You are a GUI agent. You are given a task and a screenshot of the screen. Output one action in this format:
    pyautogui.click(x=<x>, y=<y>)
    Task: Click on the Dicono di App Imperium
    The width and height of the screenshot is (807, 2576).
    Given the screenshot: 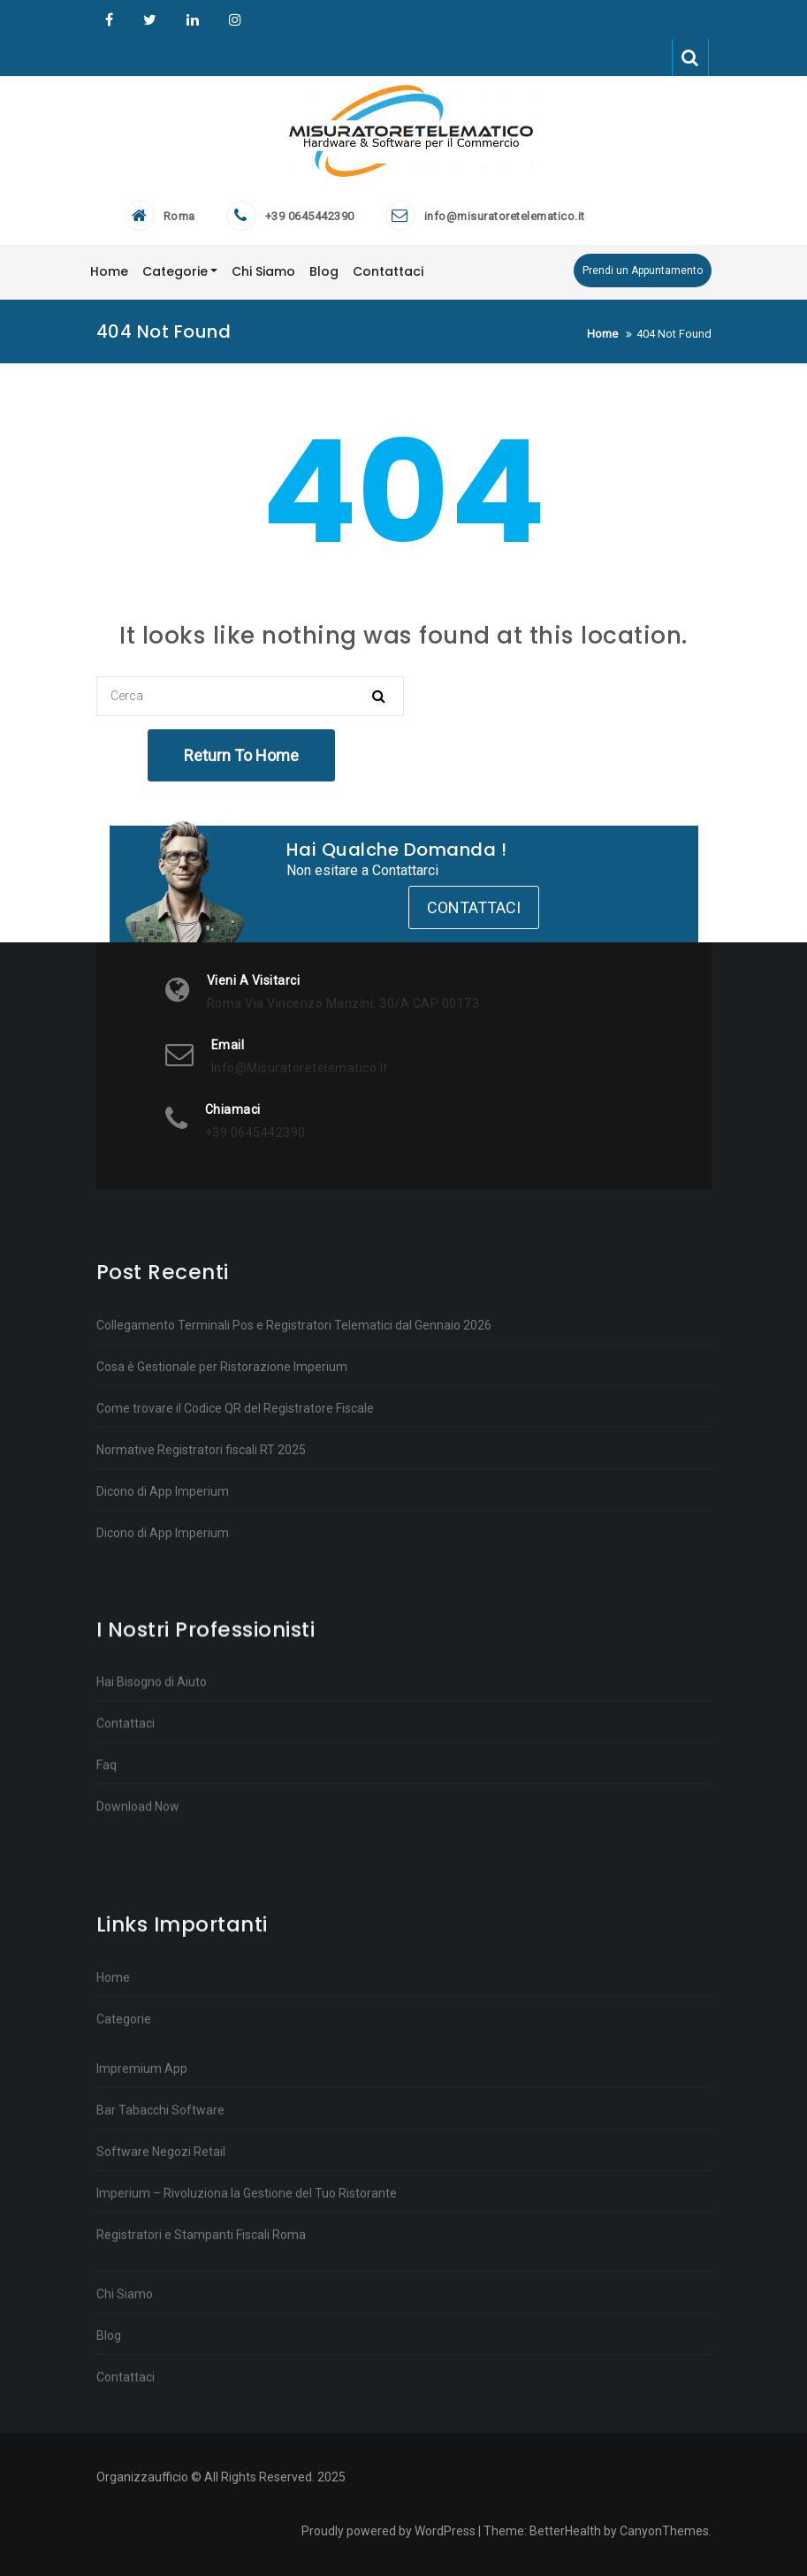 What is the action you would take?
    pyautogui.click(x=162, y=1776)
    